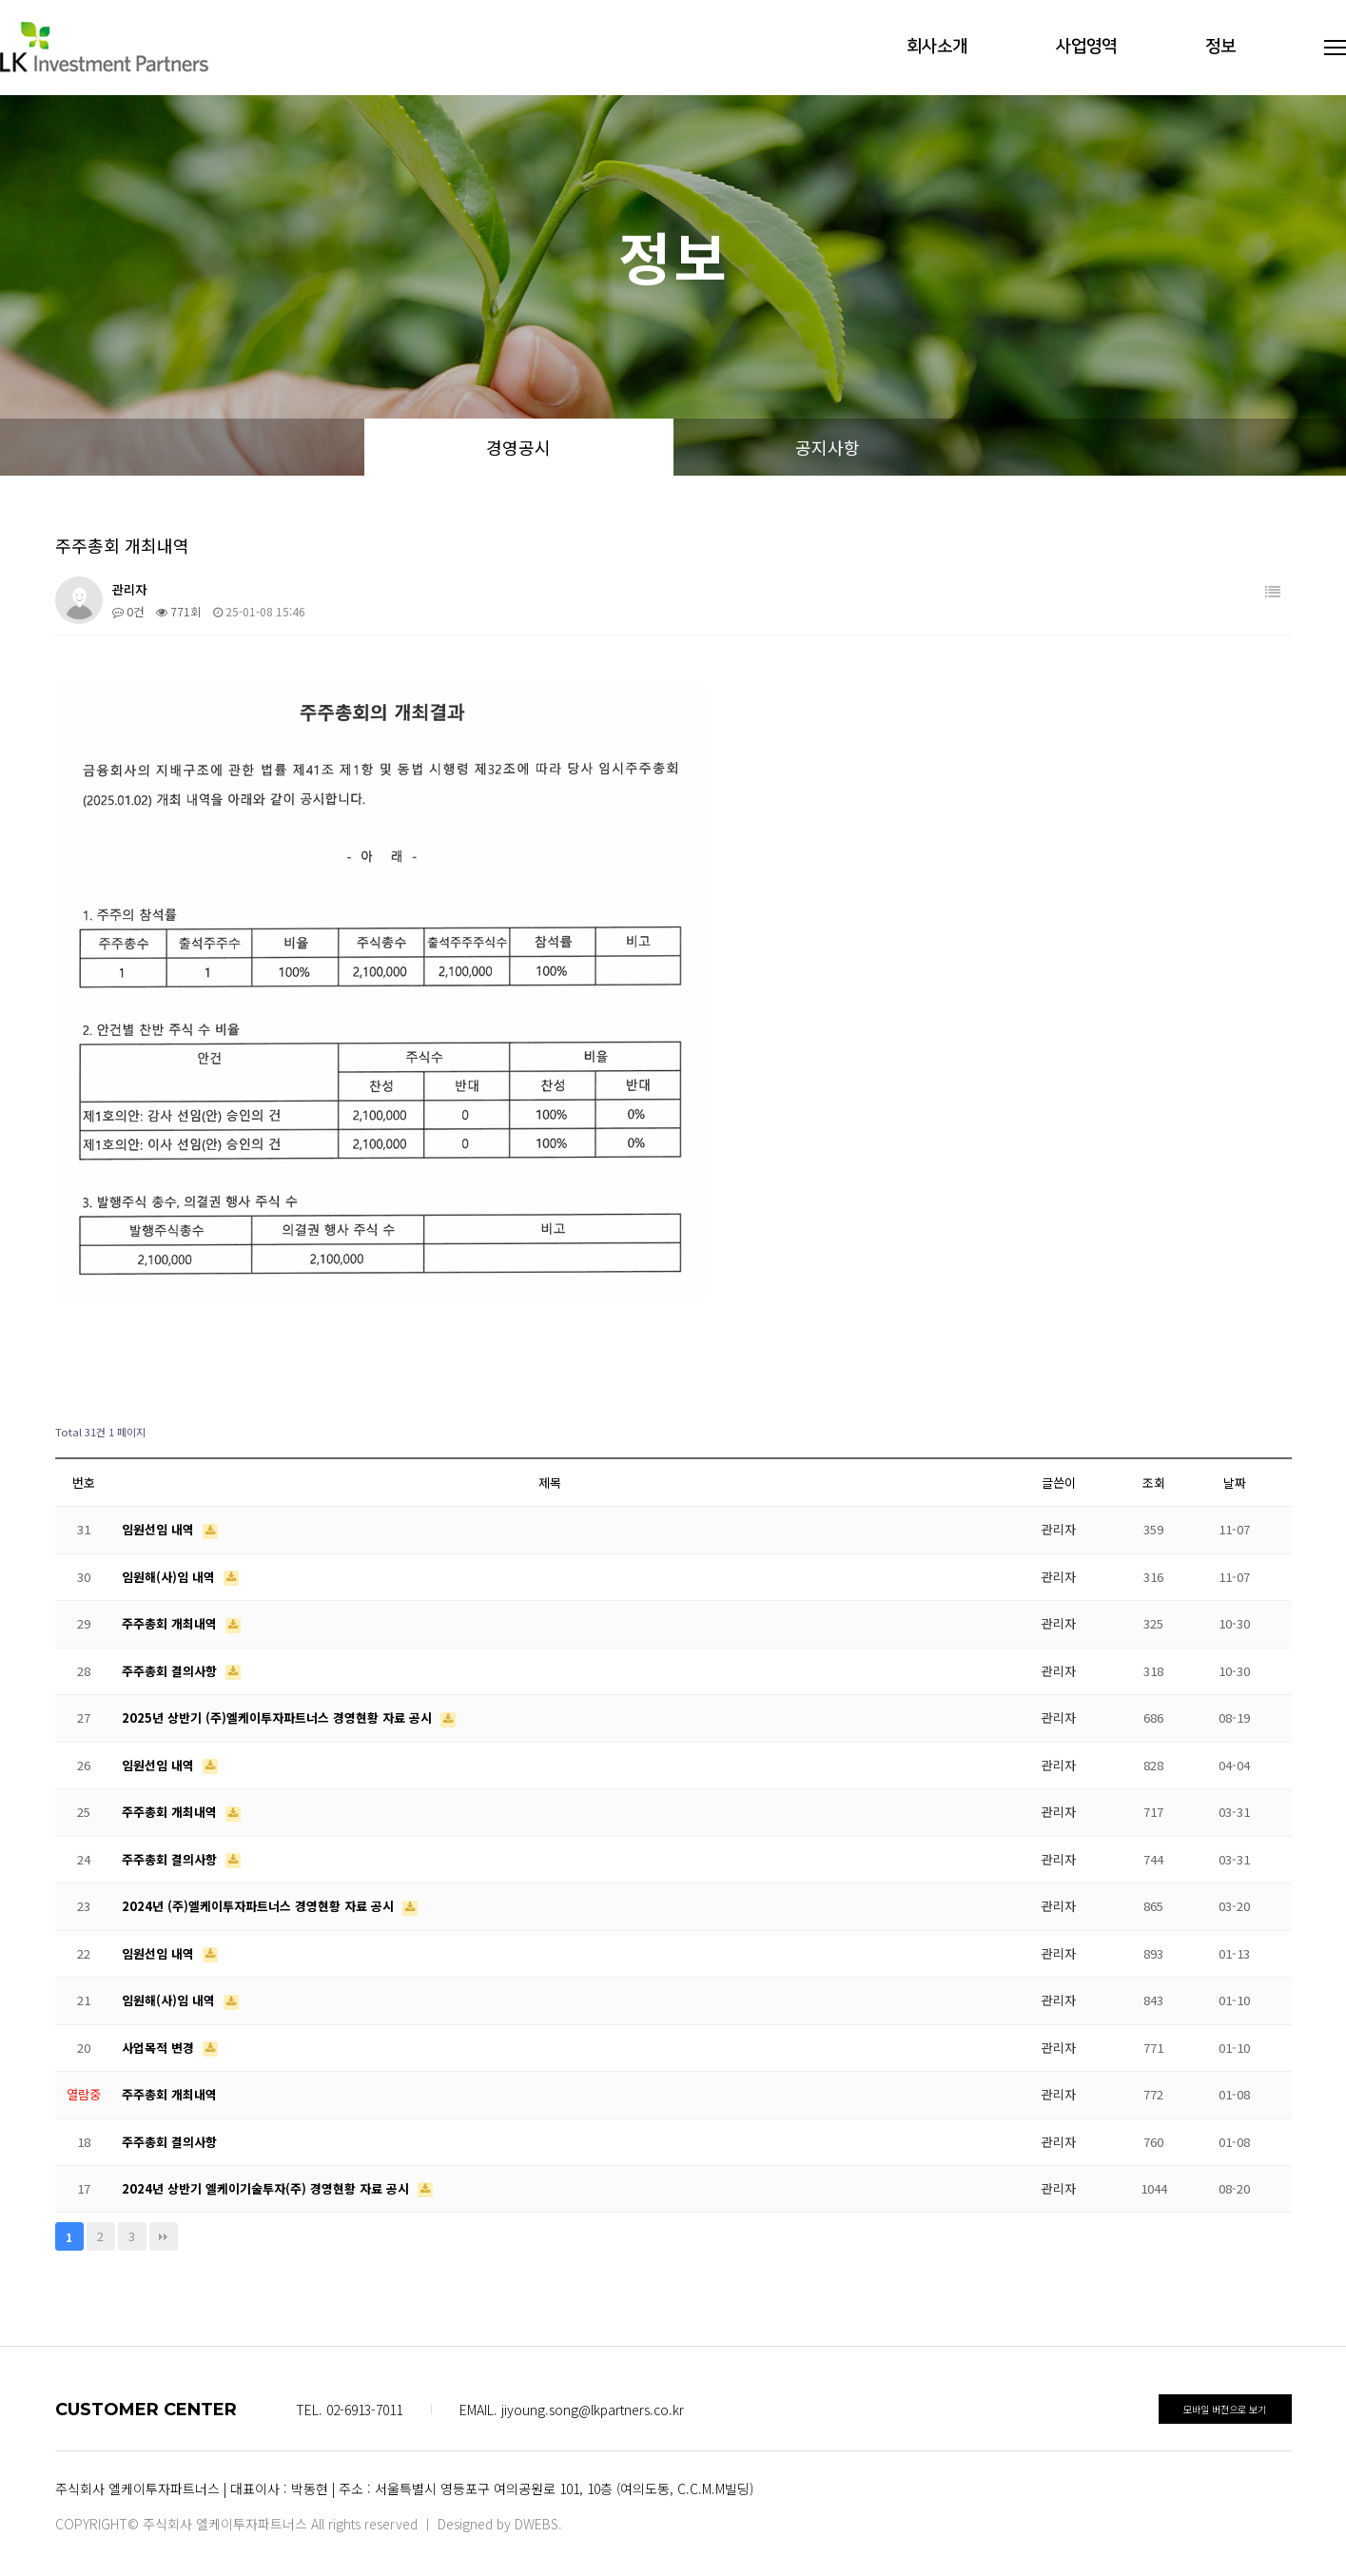 This screenshot has width=1346, height=2576. I want to click on 모바일 버전으로 보기, so click(1224, 2409).